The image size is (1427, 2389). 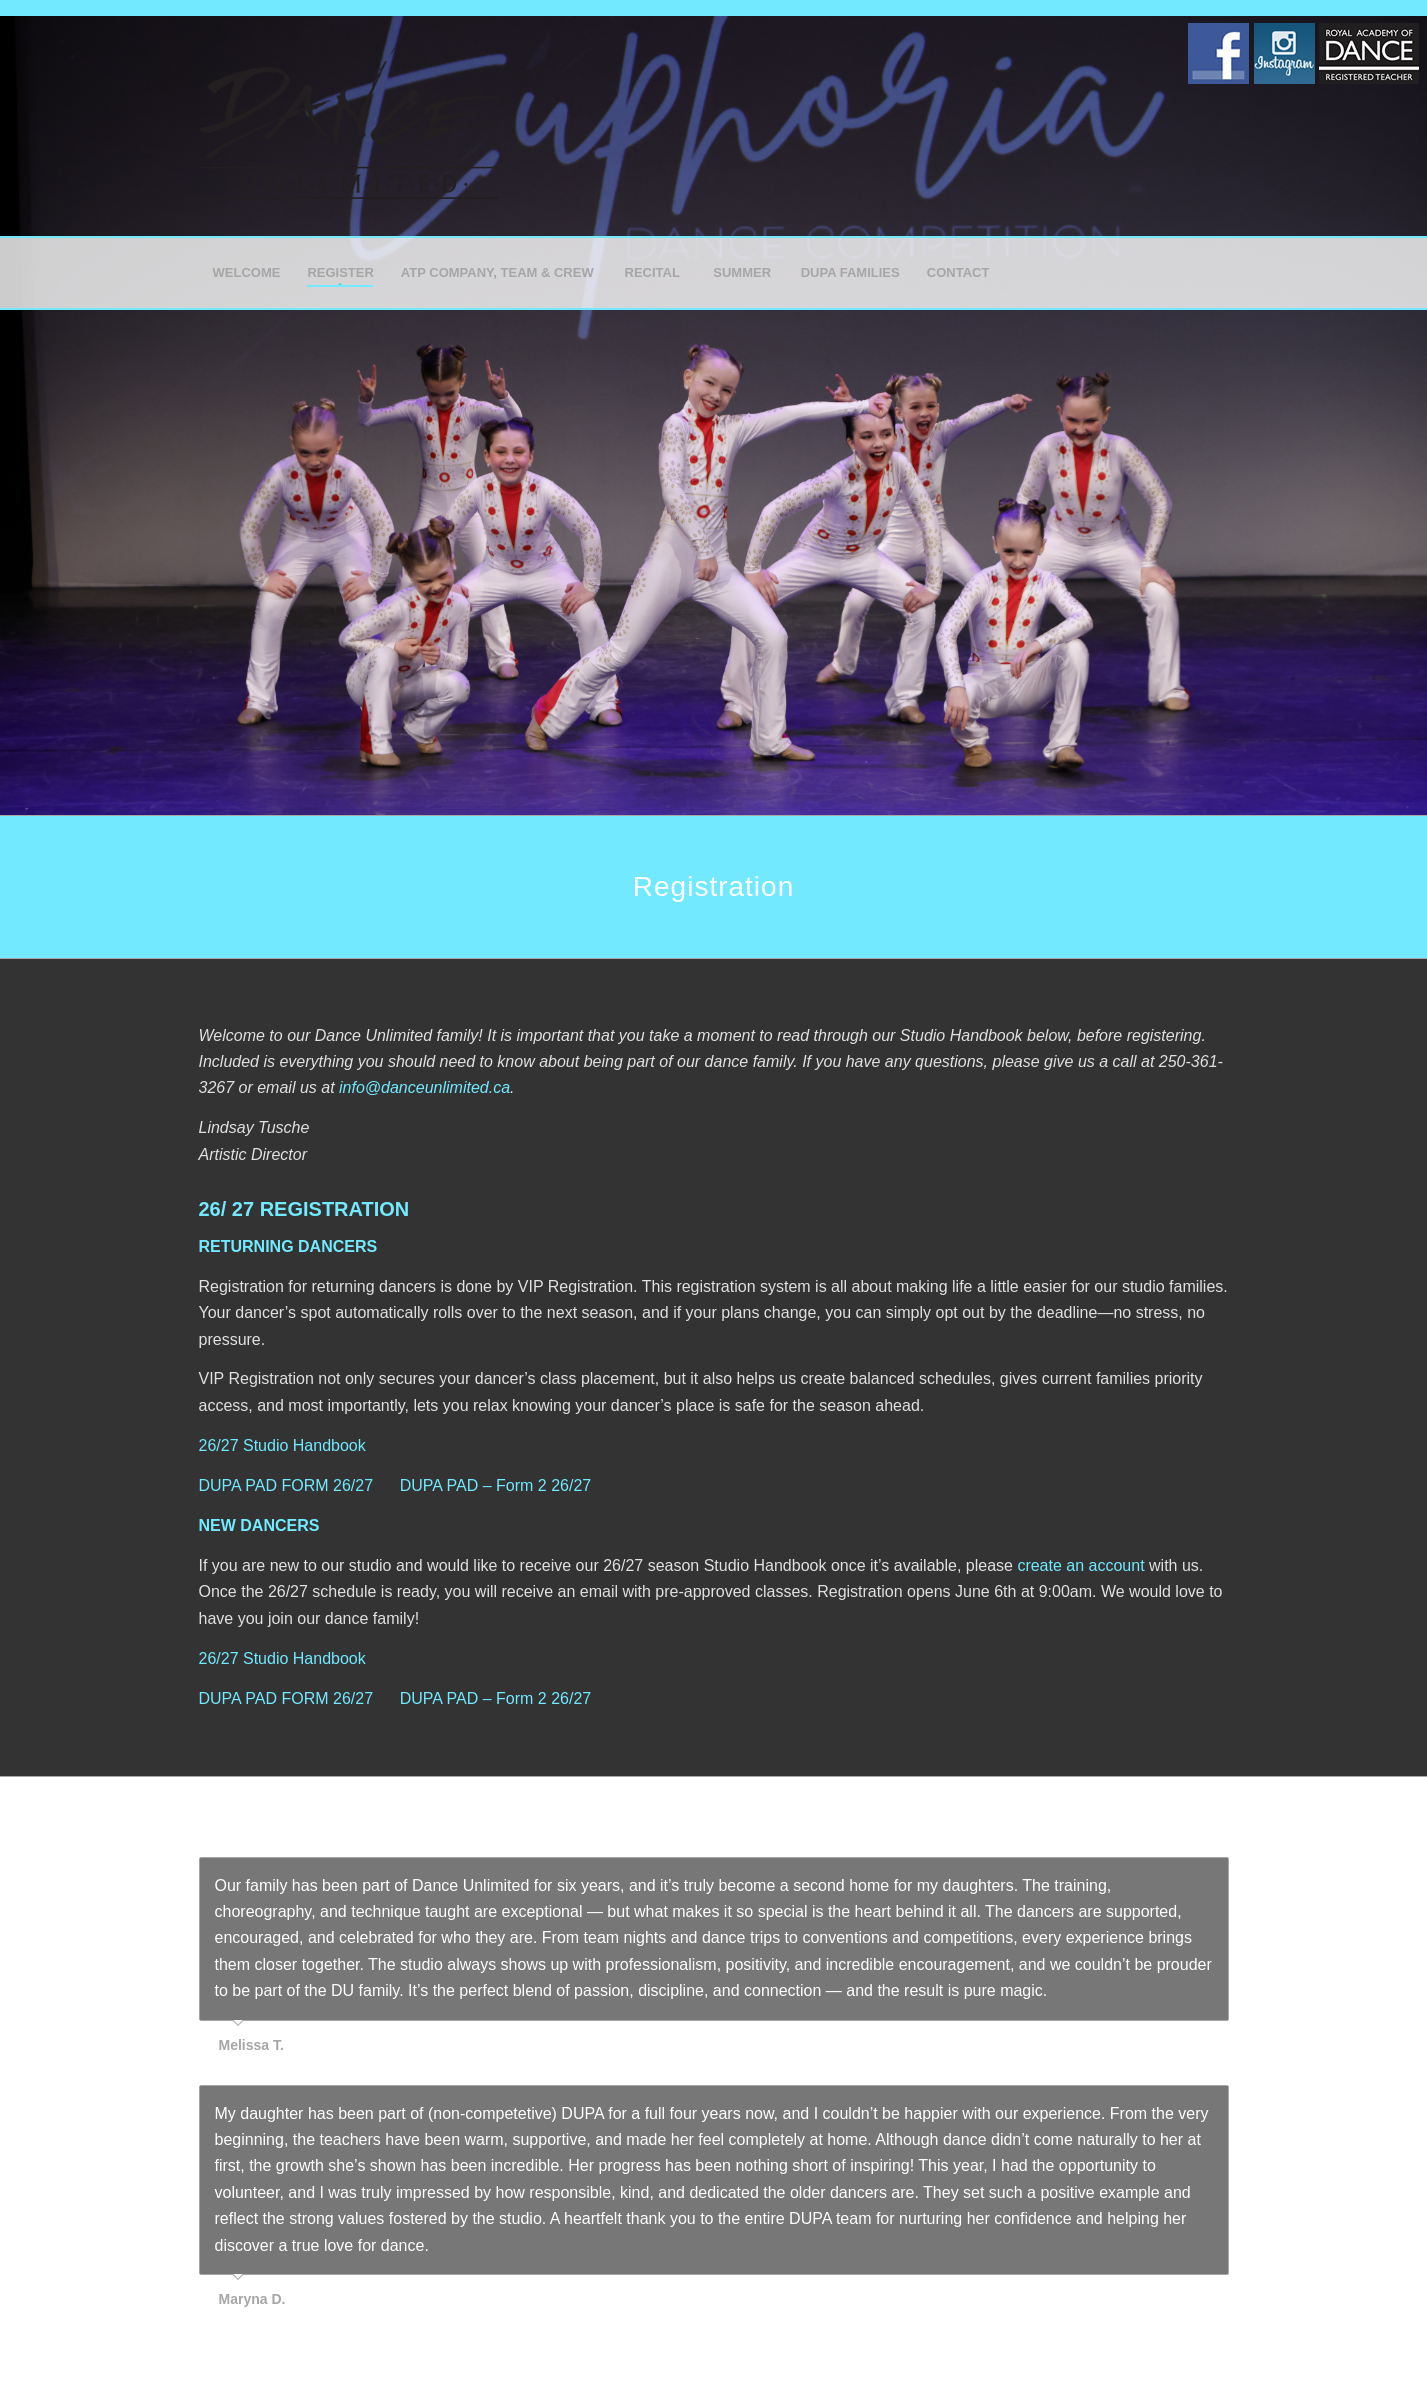 What do you see at coordinates (282, 1445) in the screenshot?
I see `26/27 Studio Handbook` at bounding box center [282, 1445].